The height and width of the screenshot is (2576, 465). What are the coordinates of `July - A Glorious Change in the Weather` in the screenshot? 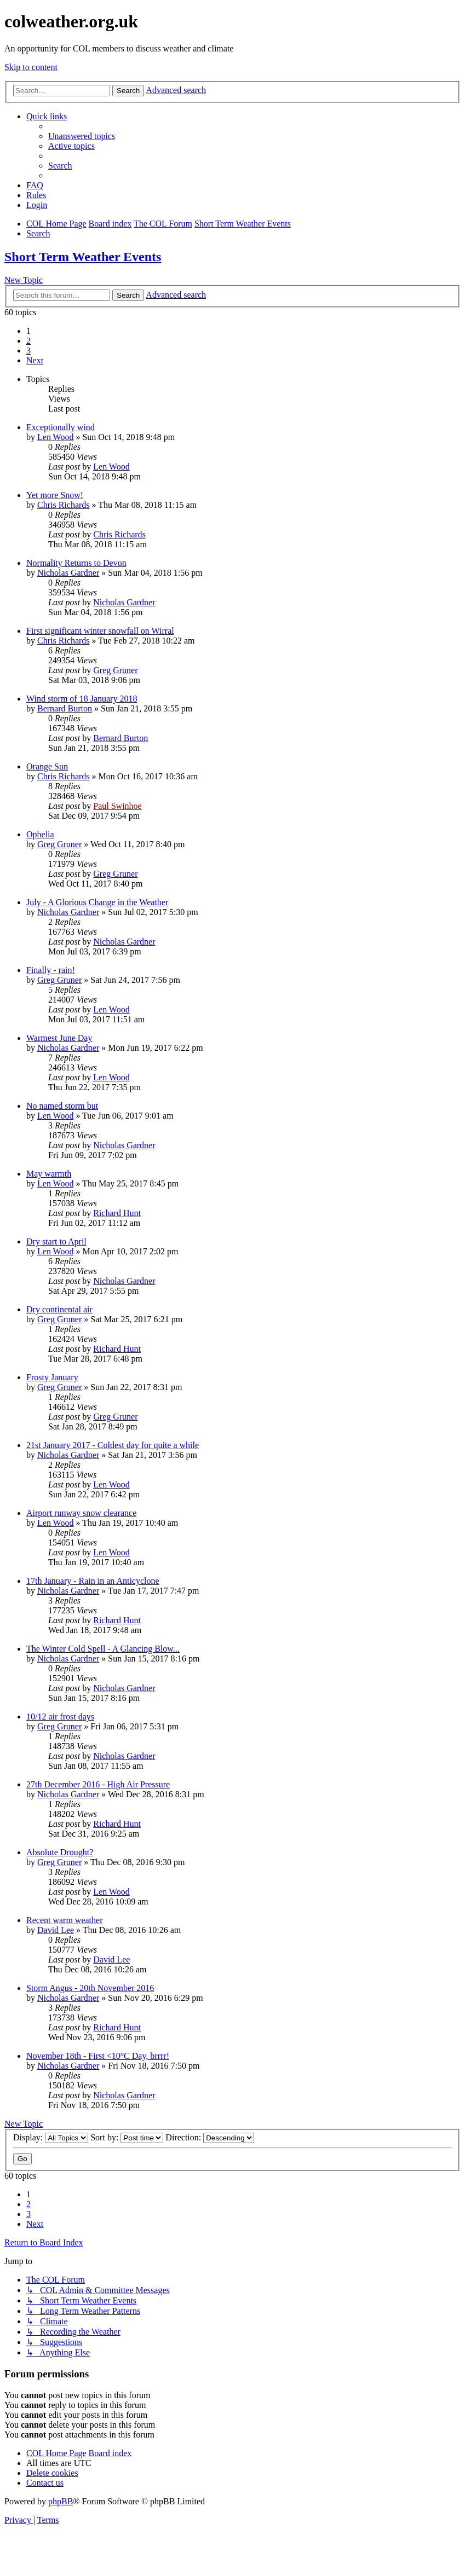 It's located at (97, 902).